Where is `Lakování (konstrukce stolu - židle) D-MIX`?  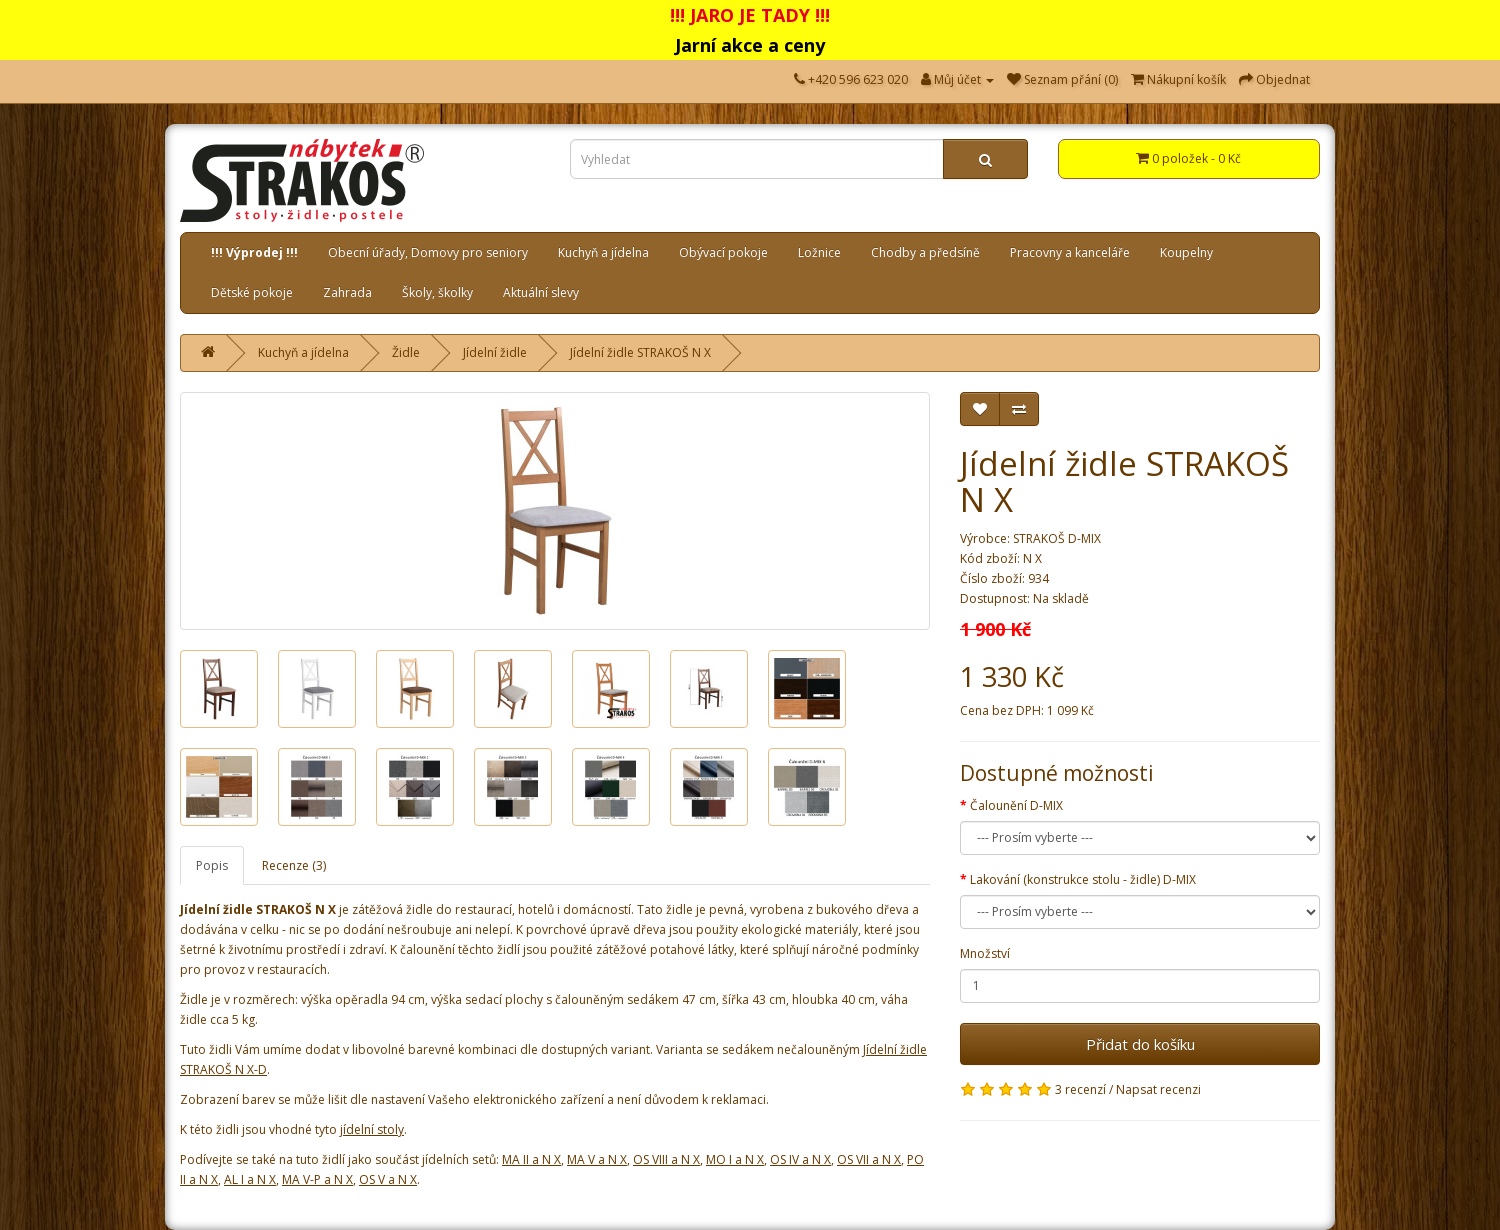 Lakování (konstrukce stolu - židle) D-MIX is located at coordinates (1083, 879).